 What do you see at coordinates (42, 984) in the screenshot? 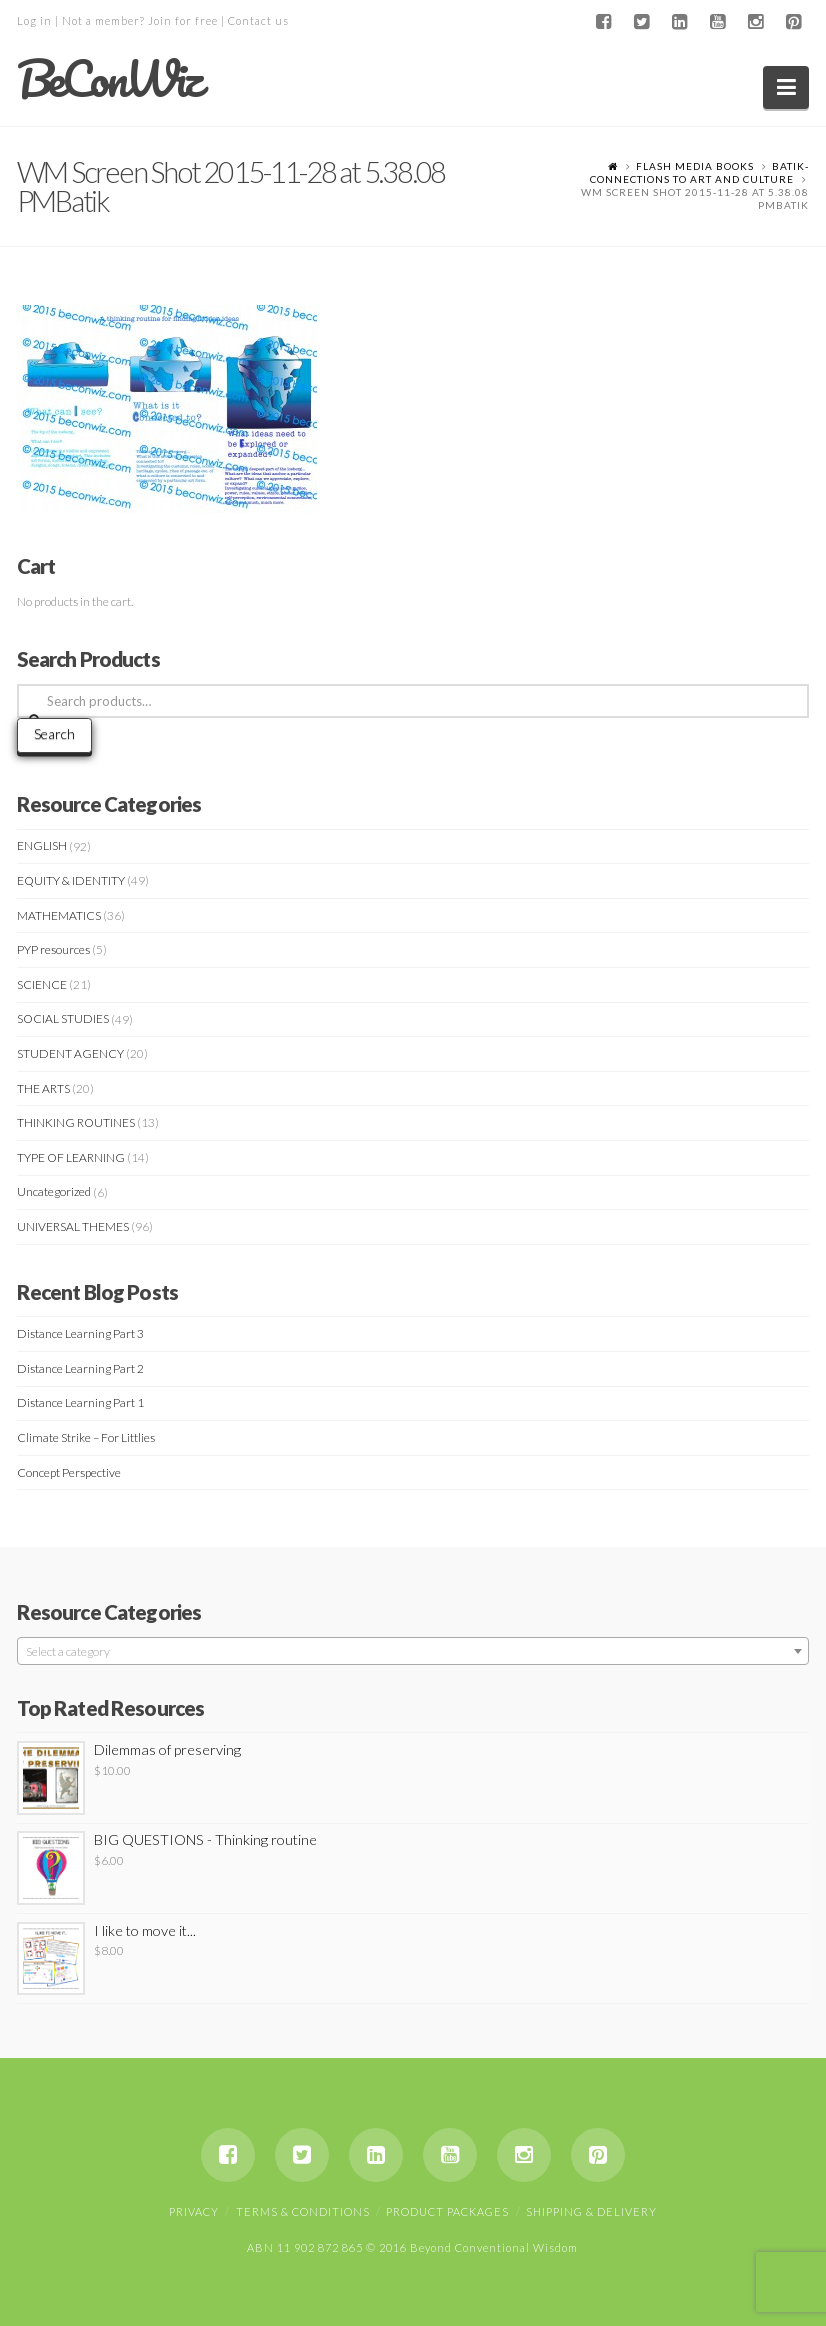
I see `SCIENCE` at bounding box center [42, 984].